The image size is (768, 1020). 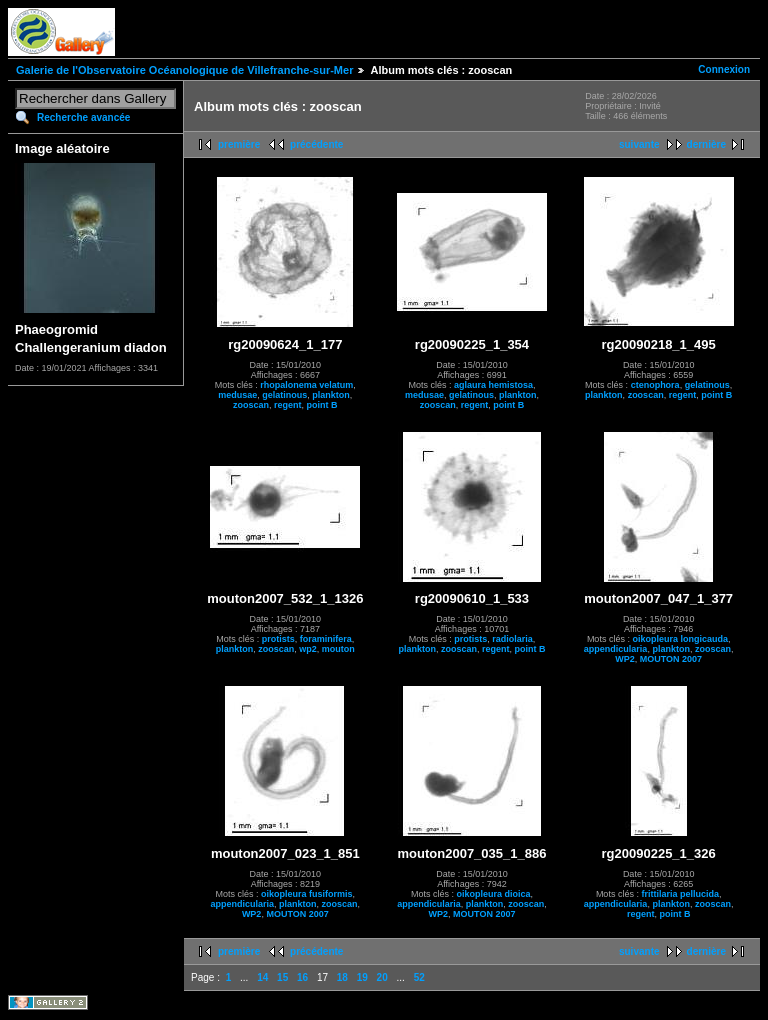 I want to click on suivante, so click(x=639, y=144).